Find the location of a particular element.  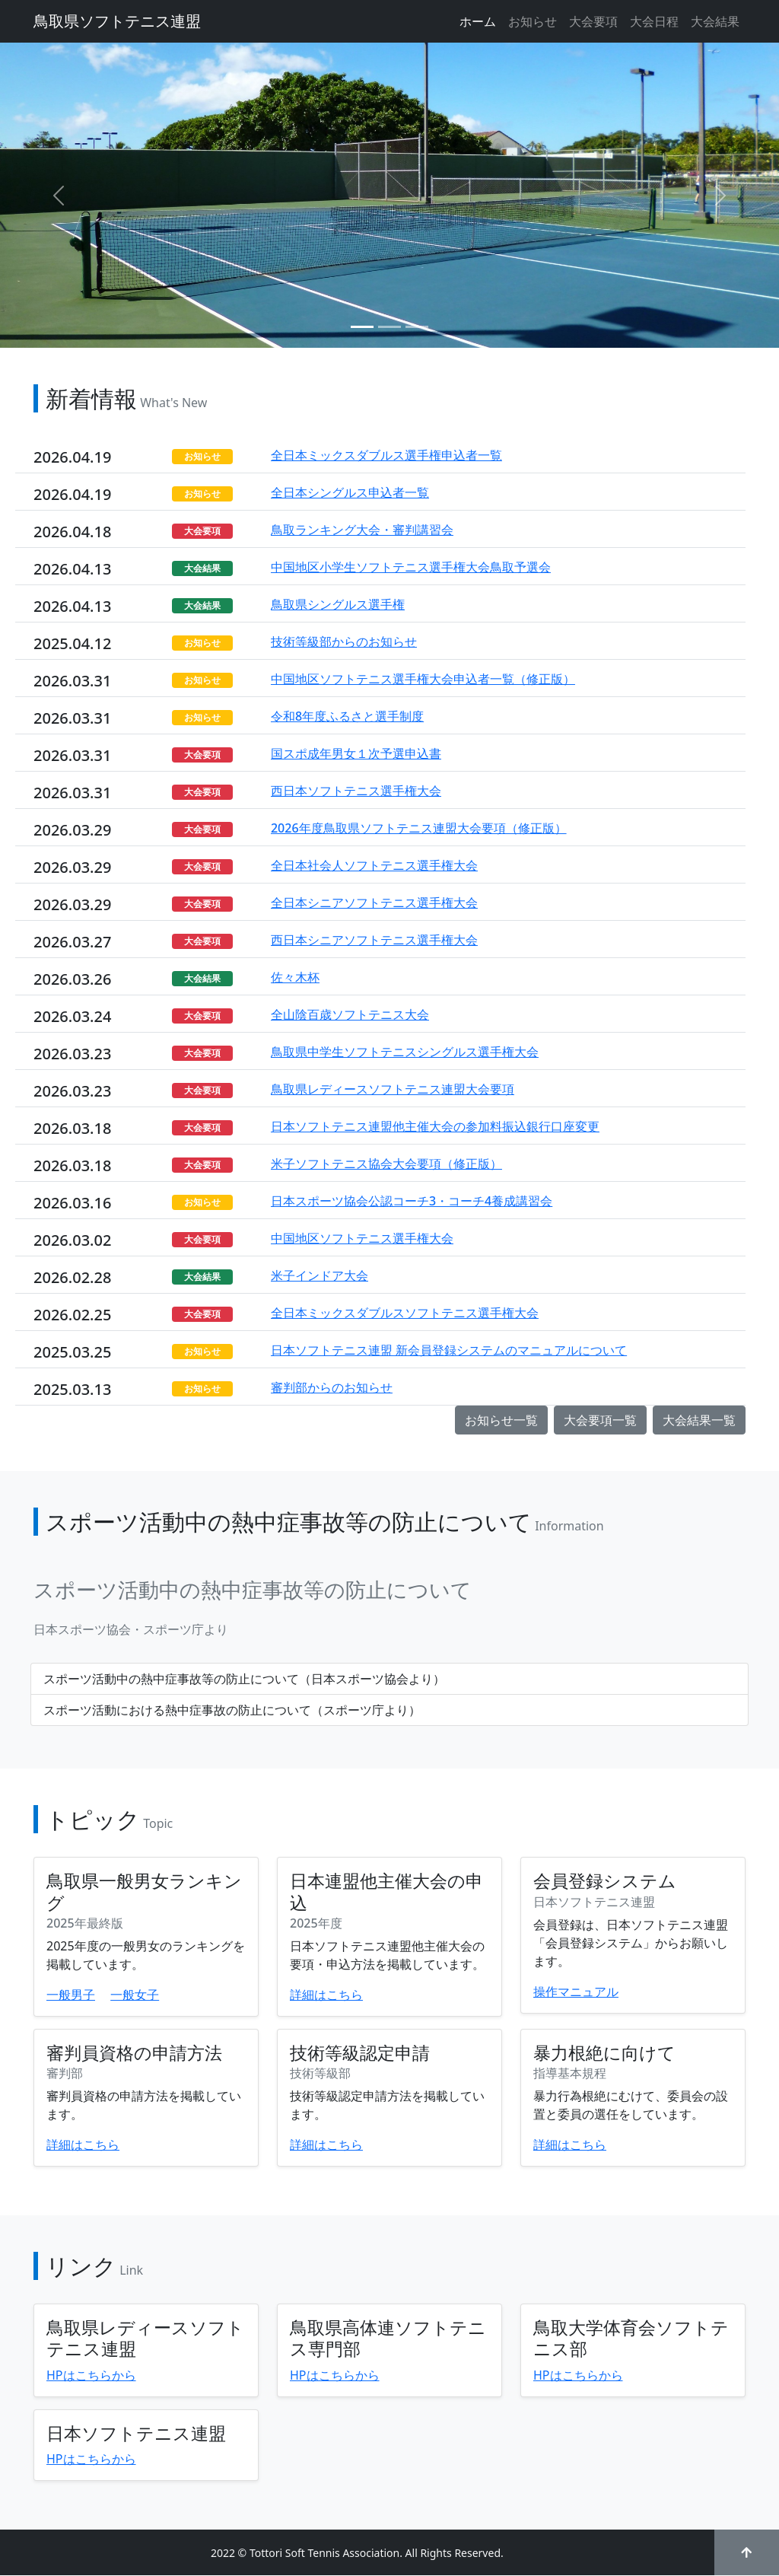

中国地区ソフトテニス選手権大会申込者一覧（修正版） is located at coordinates (423, 678).